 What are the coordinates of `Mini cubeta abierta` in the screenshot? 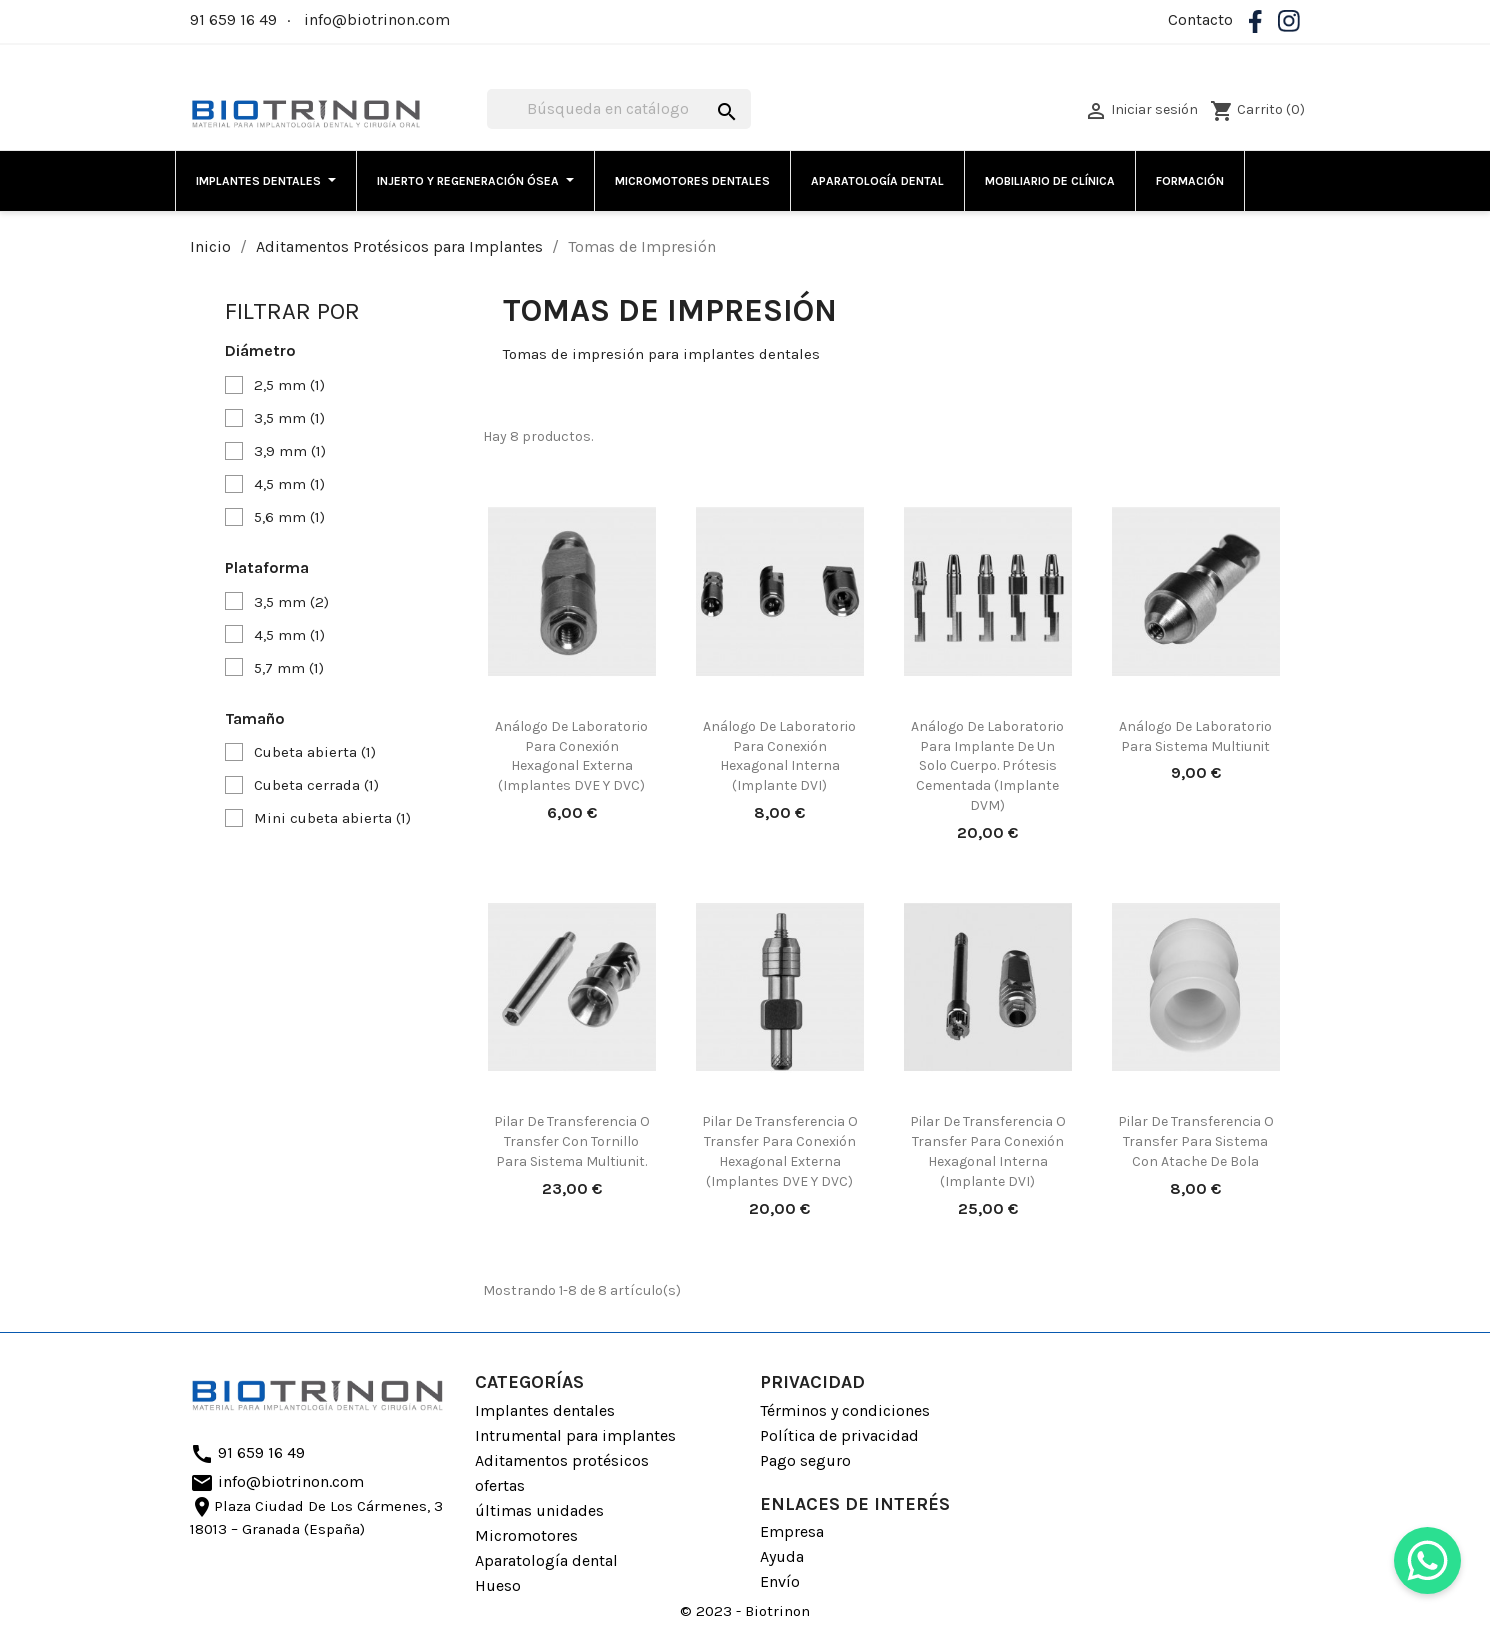 It's located at (332, 818).